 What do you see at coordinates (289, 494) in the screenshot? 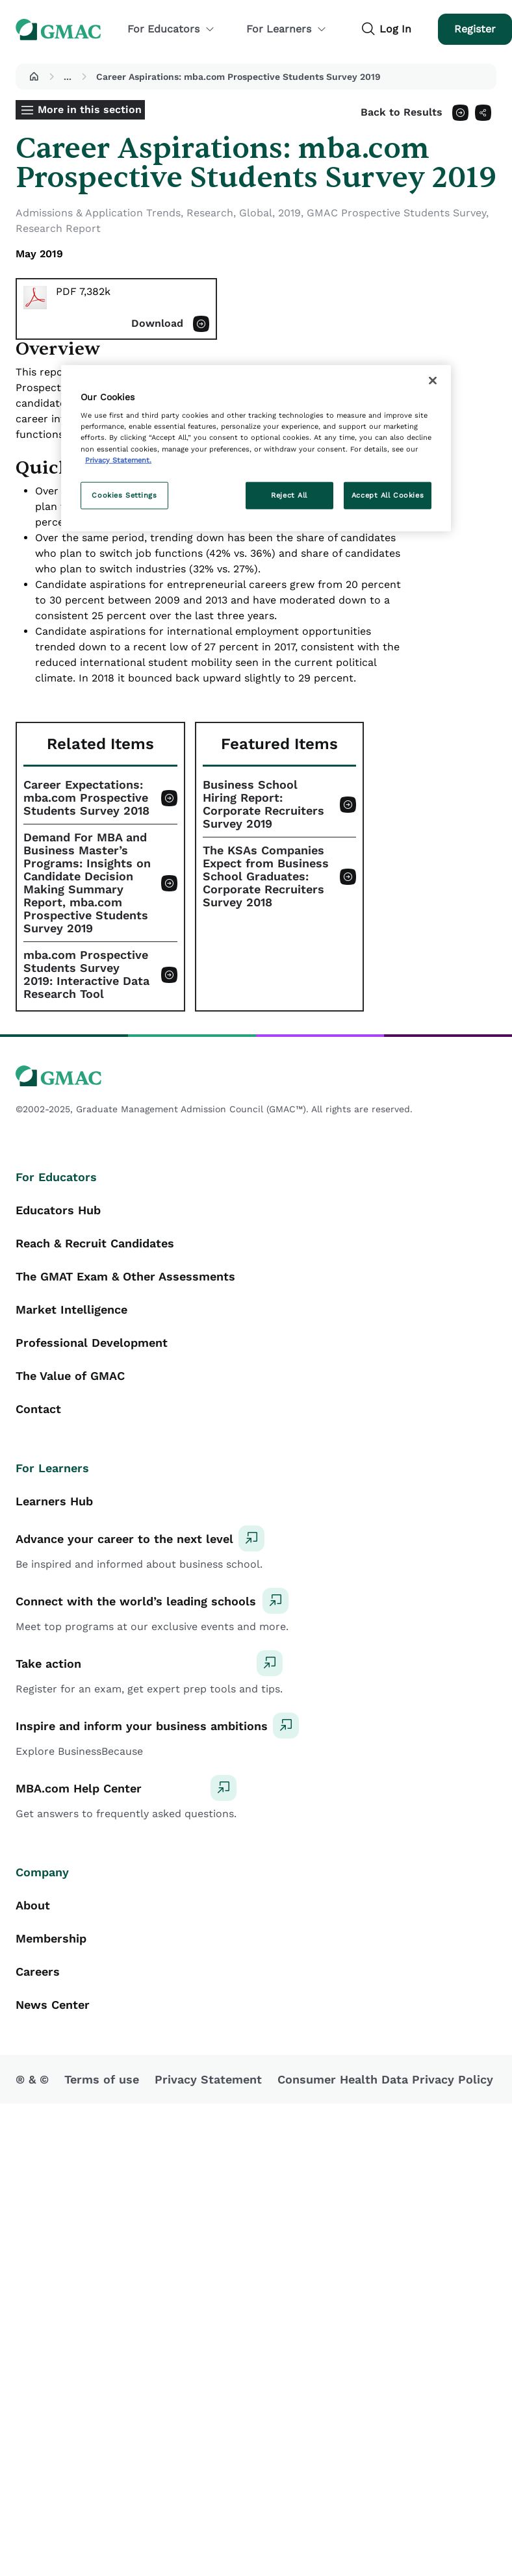
I see `Reject All` at bounding box center [289, 494].